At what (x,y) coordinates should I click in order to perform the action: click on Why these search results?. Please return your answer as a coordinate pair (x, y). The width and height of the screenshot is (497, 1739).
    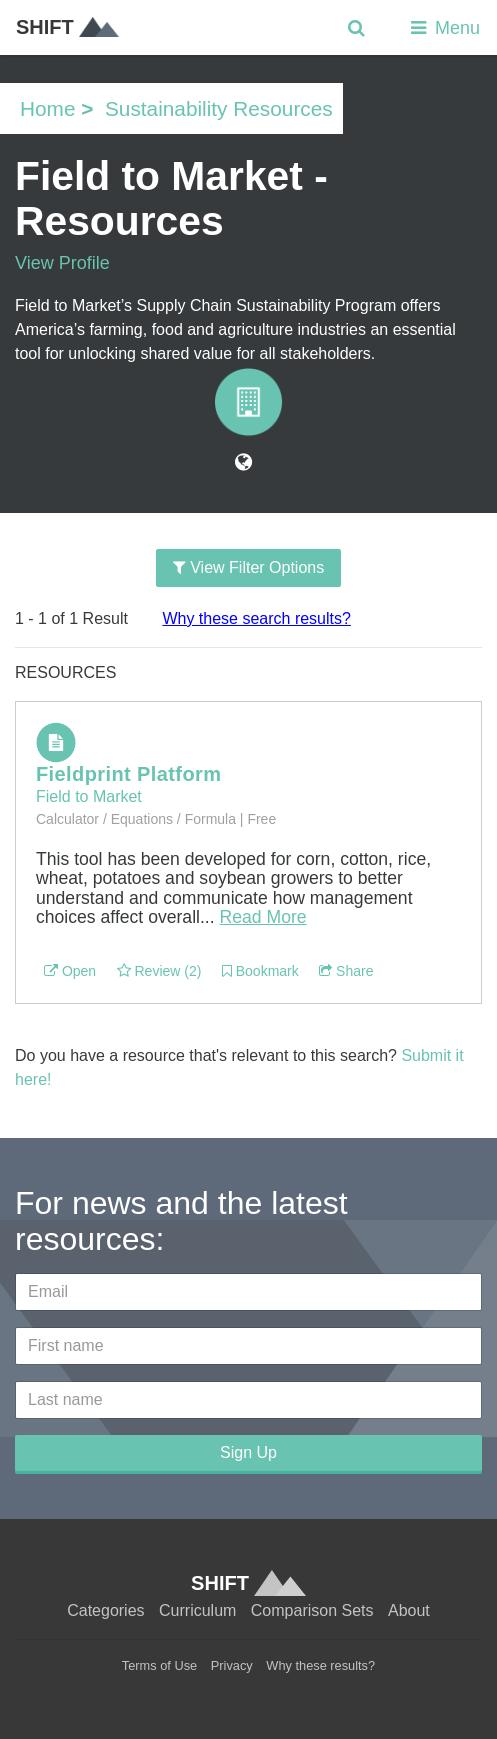
    Looking at the image, I should click on (256, 618).